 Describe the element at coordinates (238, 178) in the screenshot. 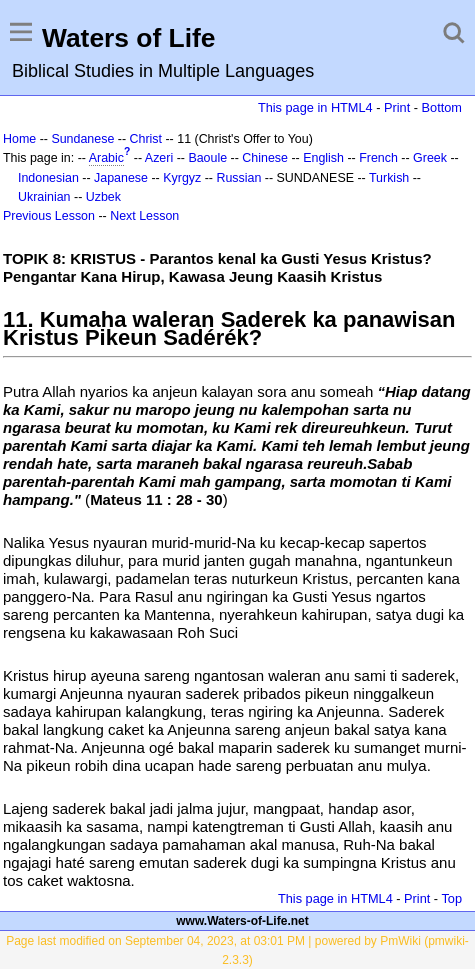

I see `Russian` at that location.